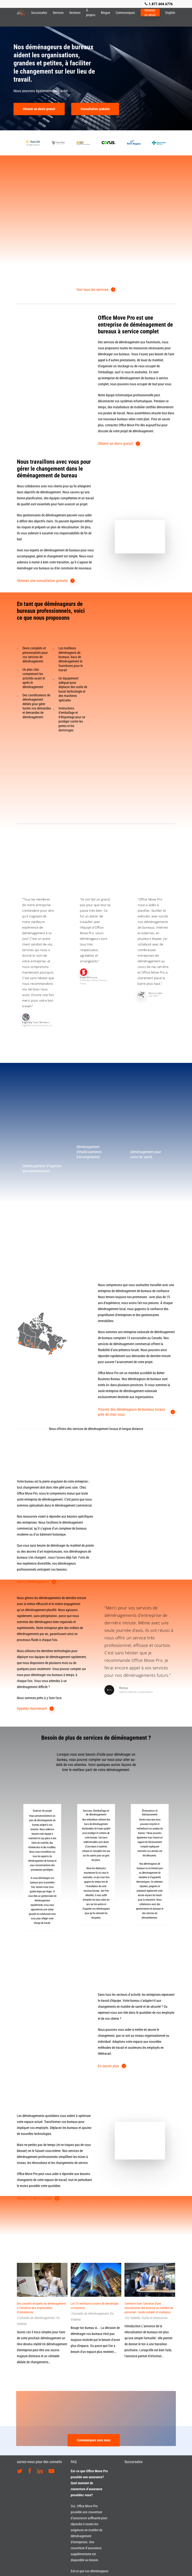 This screenshot has width=192, height=2576. I want to click on Trouvez des déménageurs de bureaux locaux près de chez vous [button], so click(136, 1412).